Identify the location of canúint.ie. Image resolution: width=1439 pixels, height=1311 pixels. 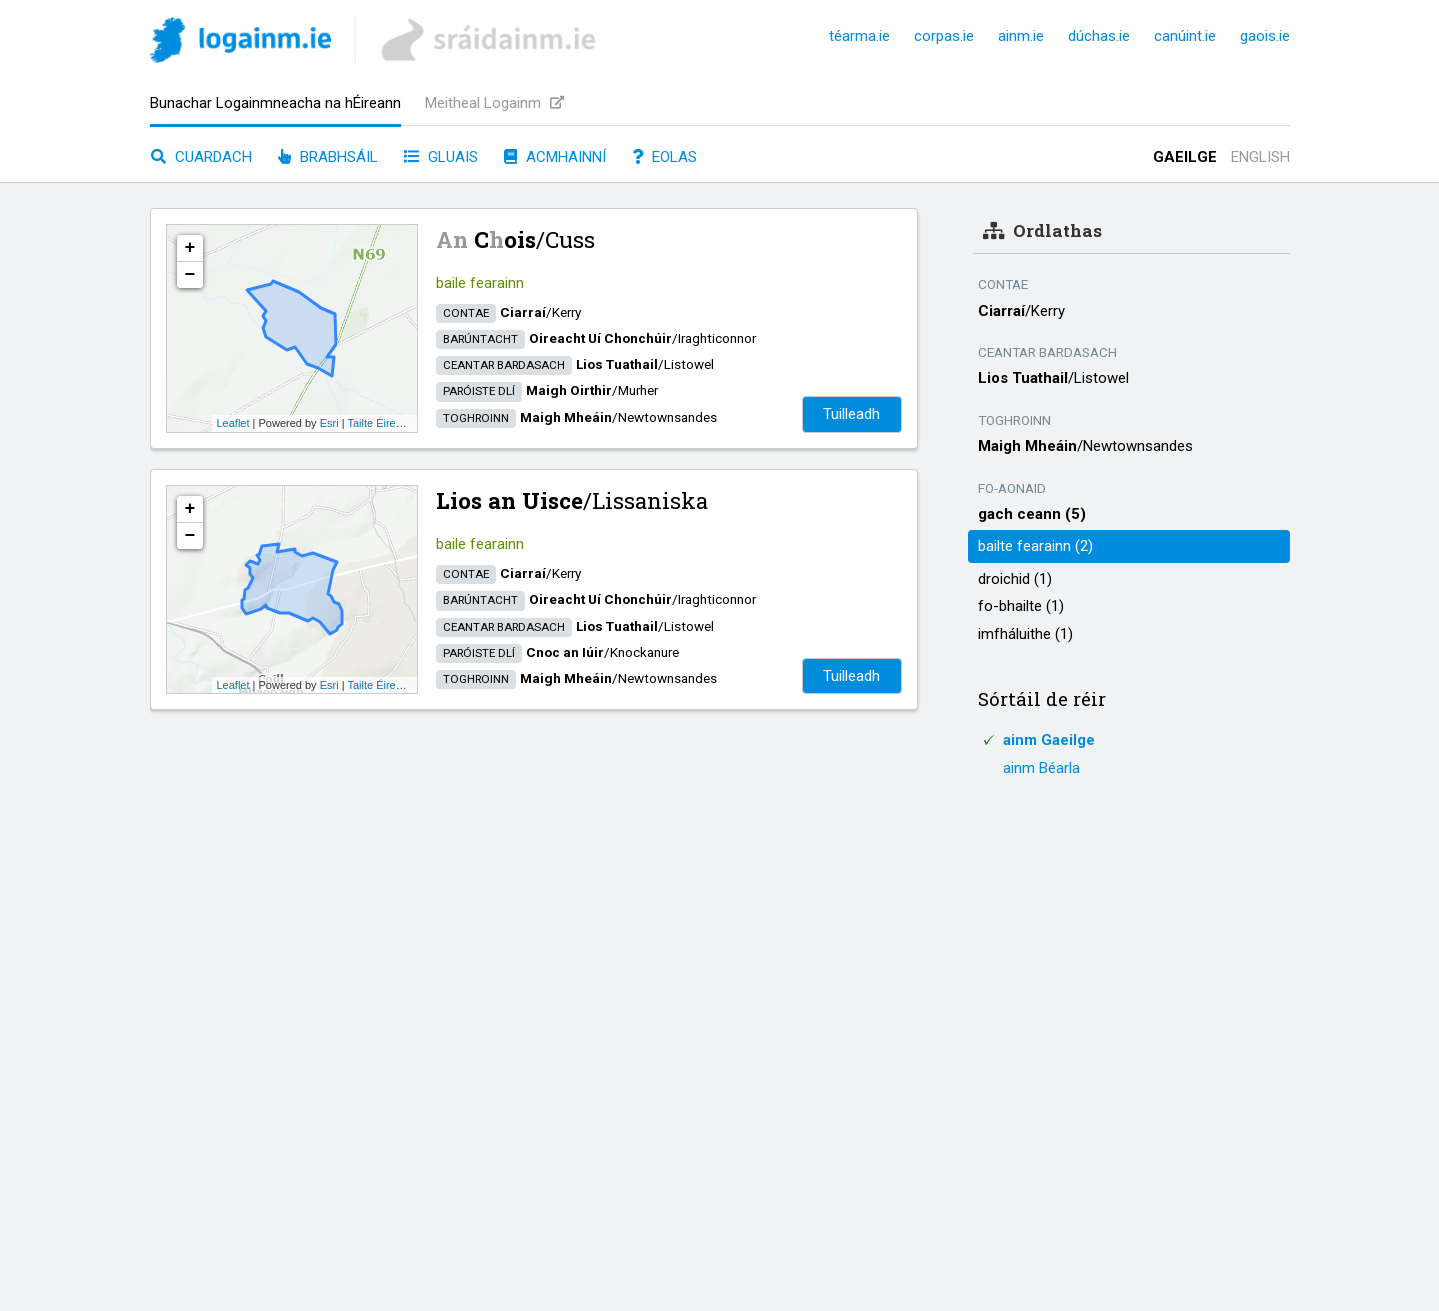
(1185, 36).